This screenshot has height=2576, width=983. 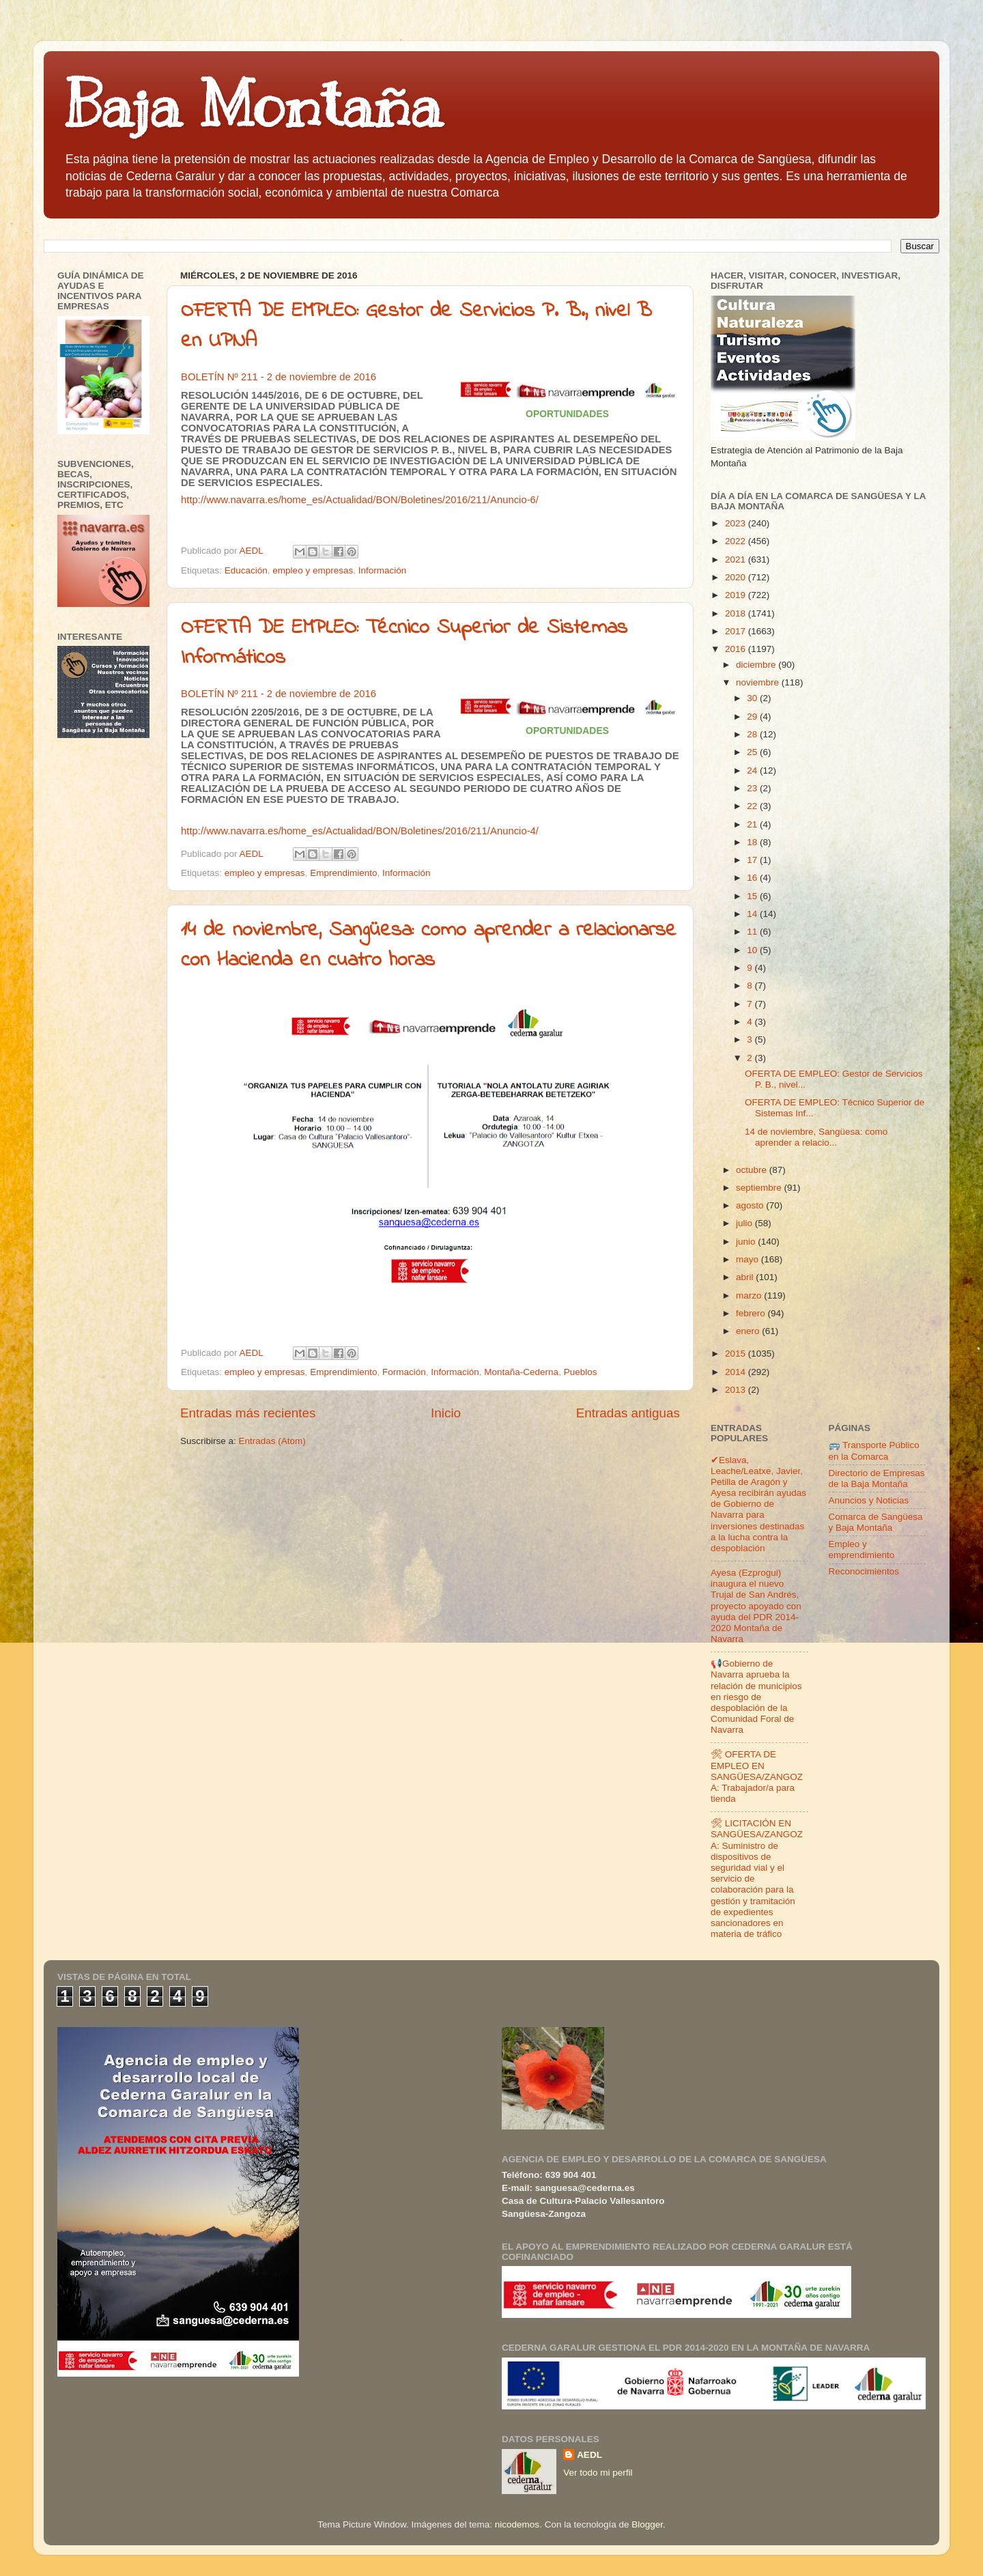 What do you see at coordinates (745, 1223) in the screenshot?
I see `julio` at bounding box center [745, 1223].